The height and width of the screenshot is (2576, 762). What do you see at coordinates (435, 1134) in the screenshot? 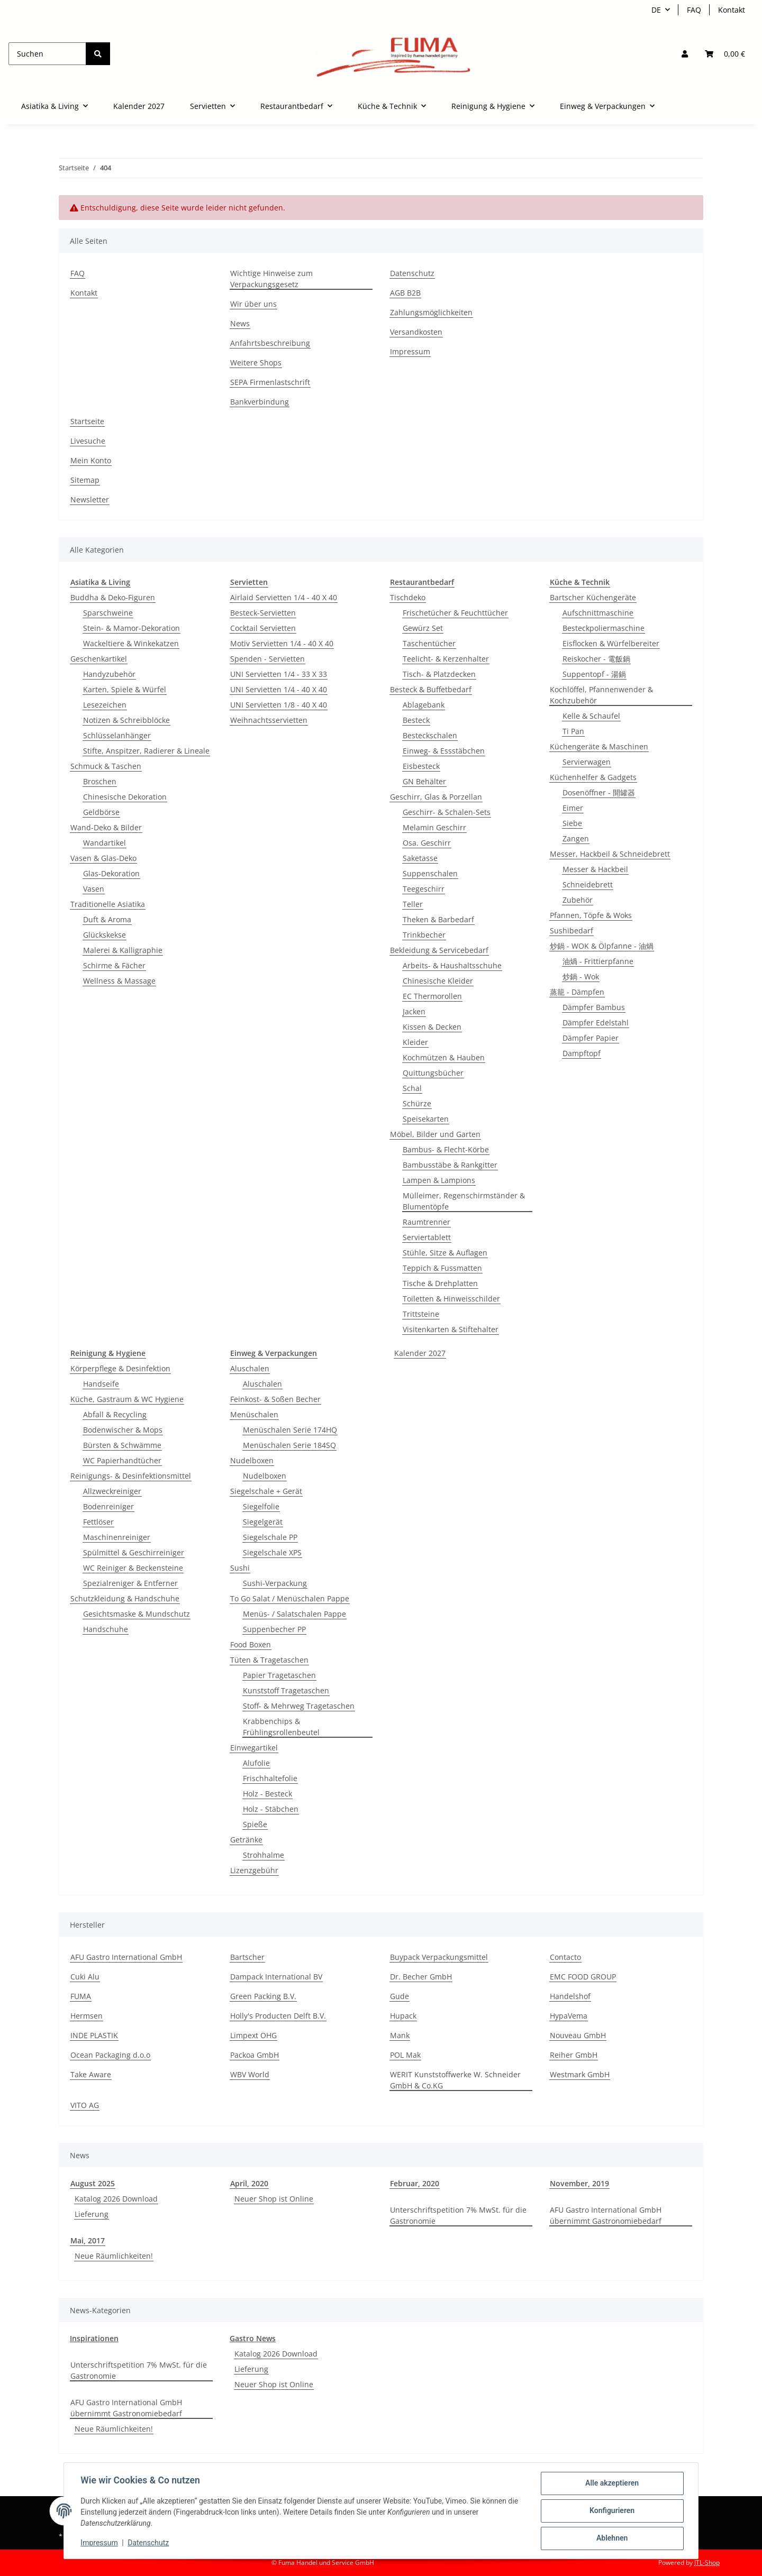
I see `Möbel, Bilder und Garten` at bounding box center [435, 1134].